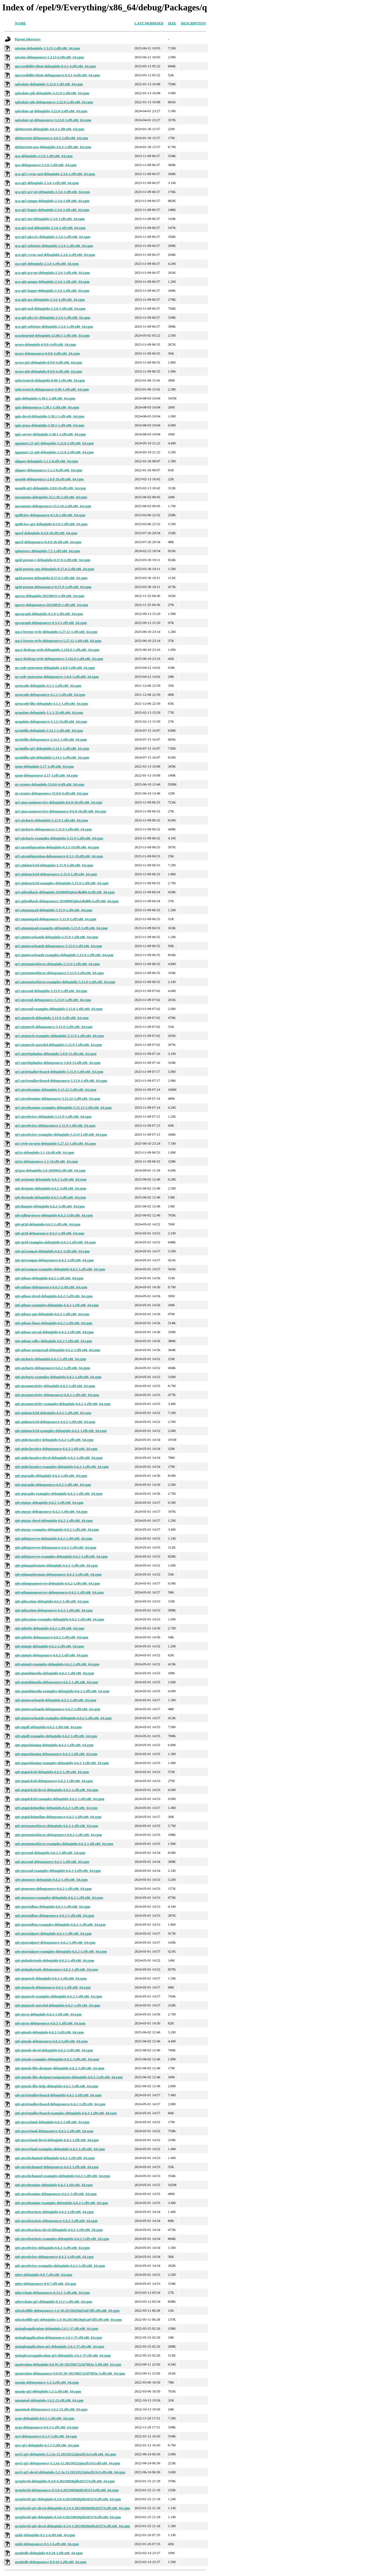 The width and height of the screenshot is (385, 2576). What do you see at coordinates (47, 1224) in the screenshot?
I see `qt6-qt3d-debuginfo-6.6.2-1.el9.x86_64.rpm` at bounding box center [47, 1224].